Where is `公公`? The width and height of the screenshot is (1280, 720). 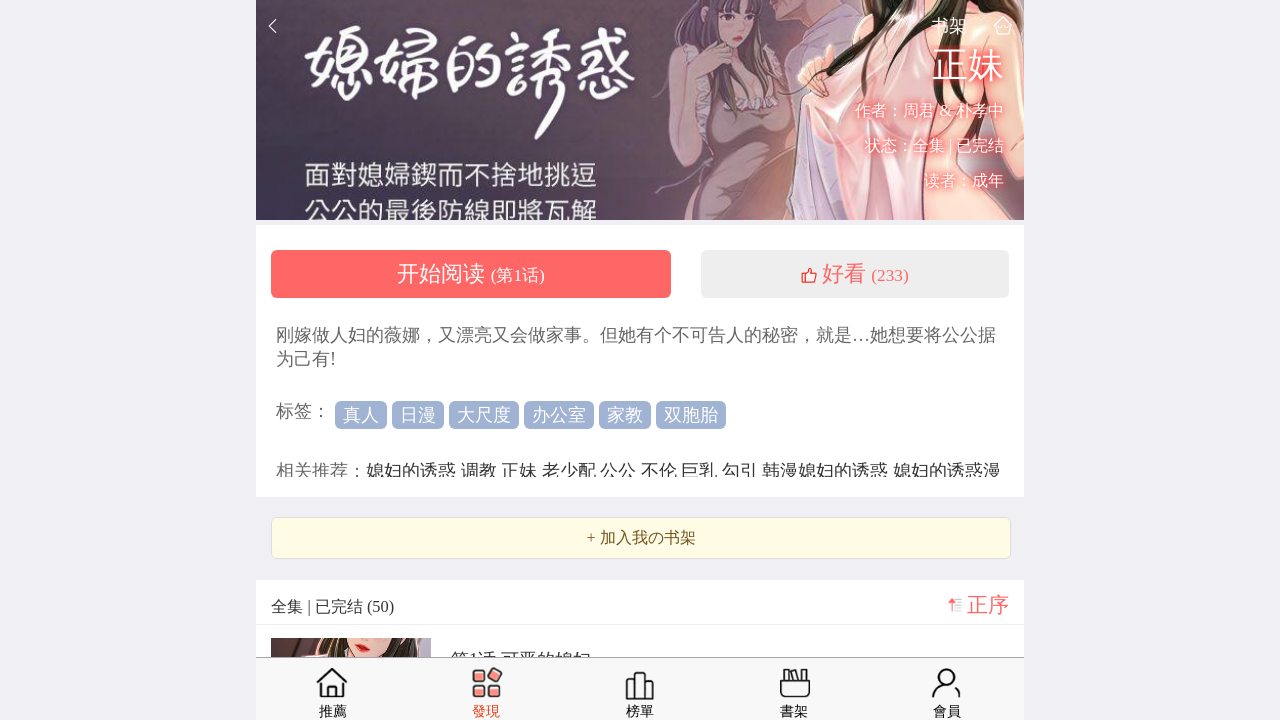
公公 is located at coordinates (620, 471).